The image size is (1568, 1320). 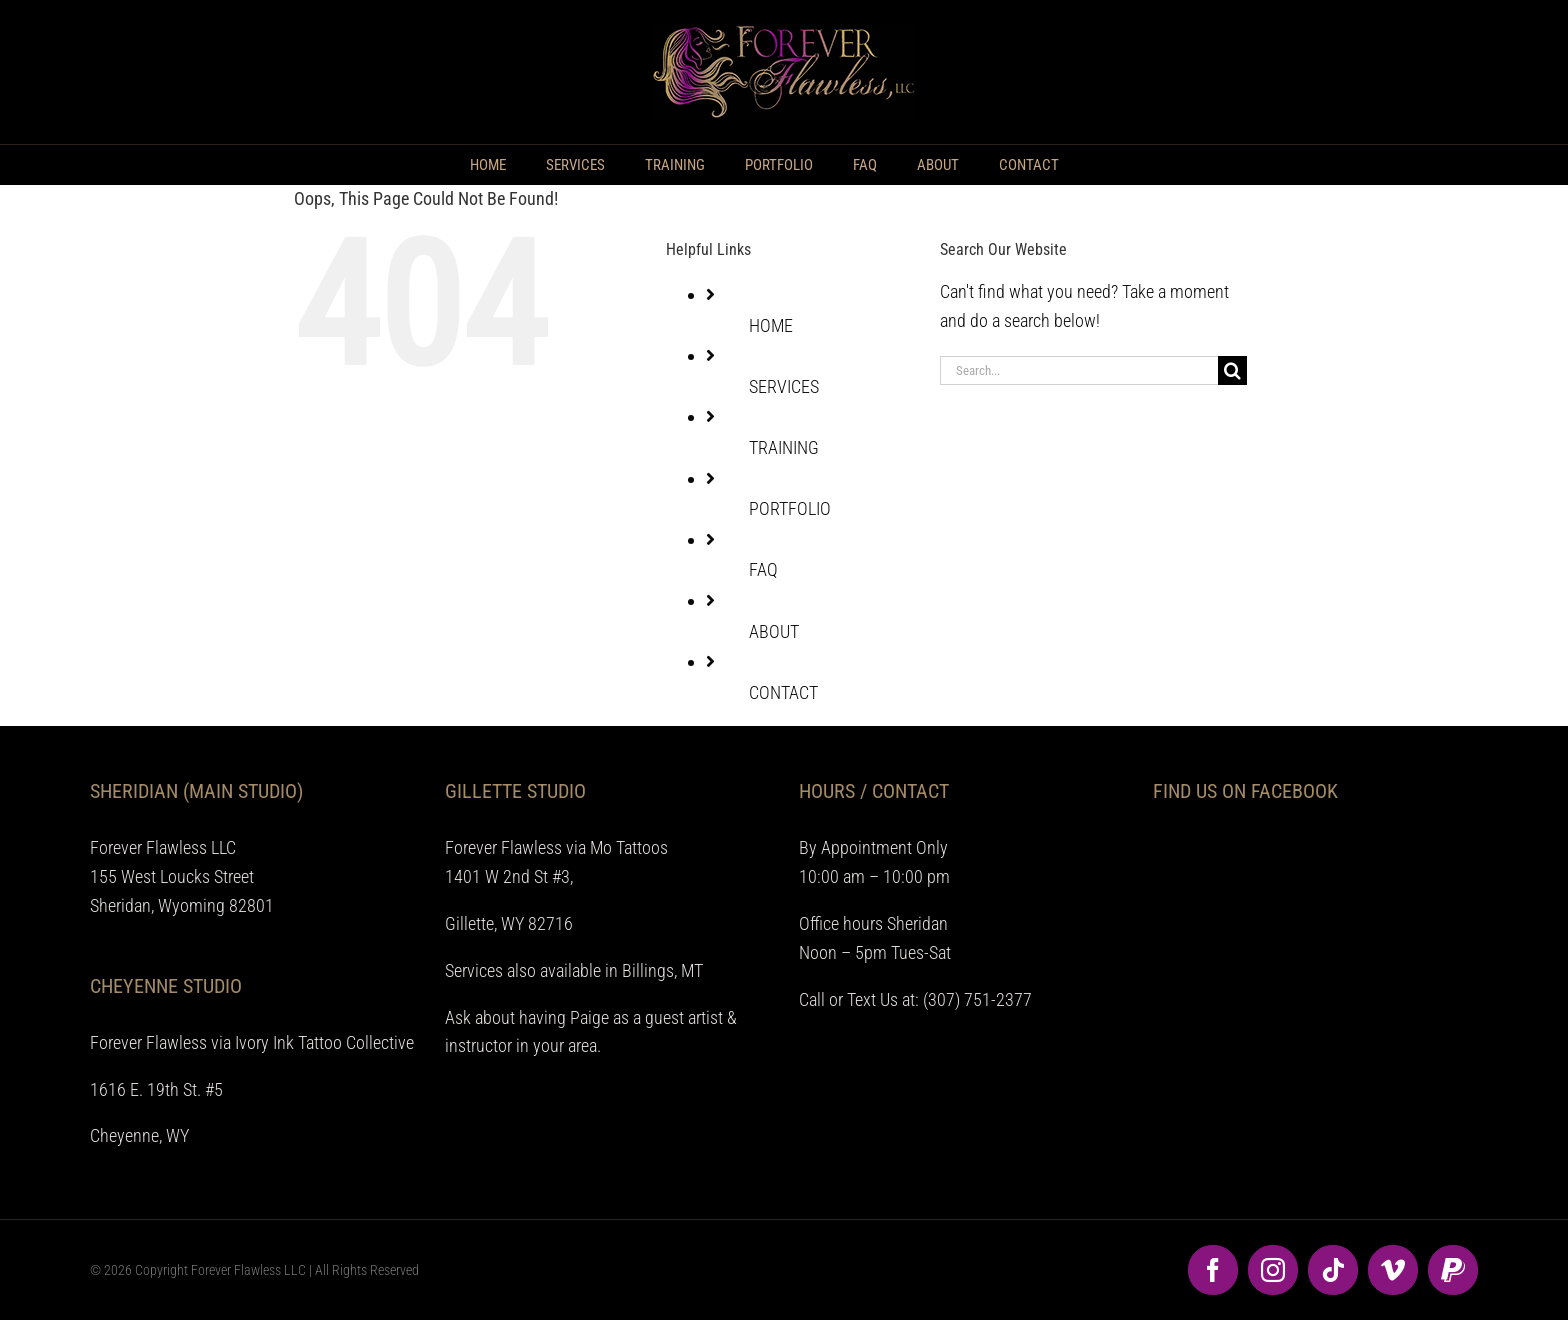 What do you see at coordinates (774, 631) in the screenshot?
I see `ABOUT` at bounding box center [774, 631].